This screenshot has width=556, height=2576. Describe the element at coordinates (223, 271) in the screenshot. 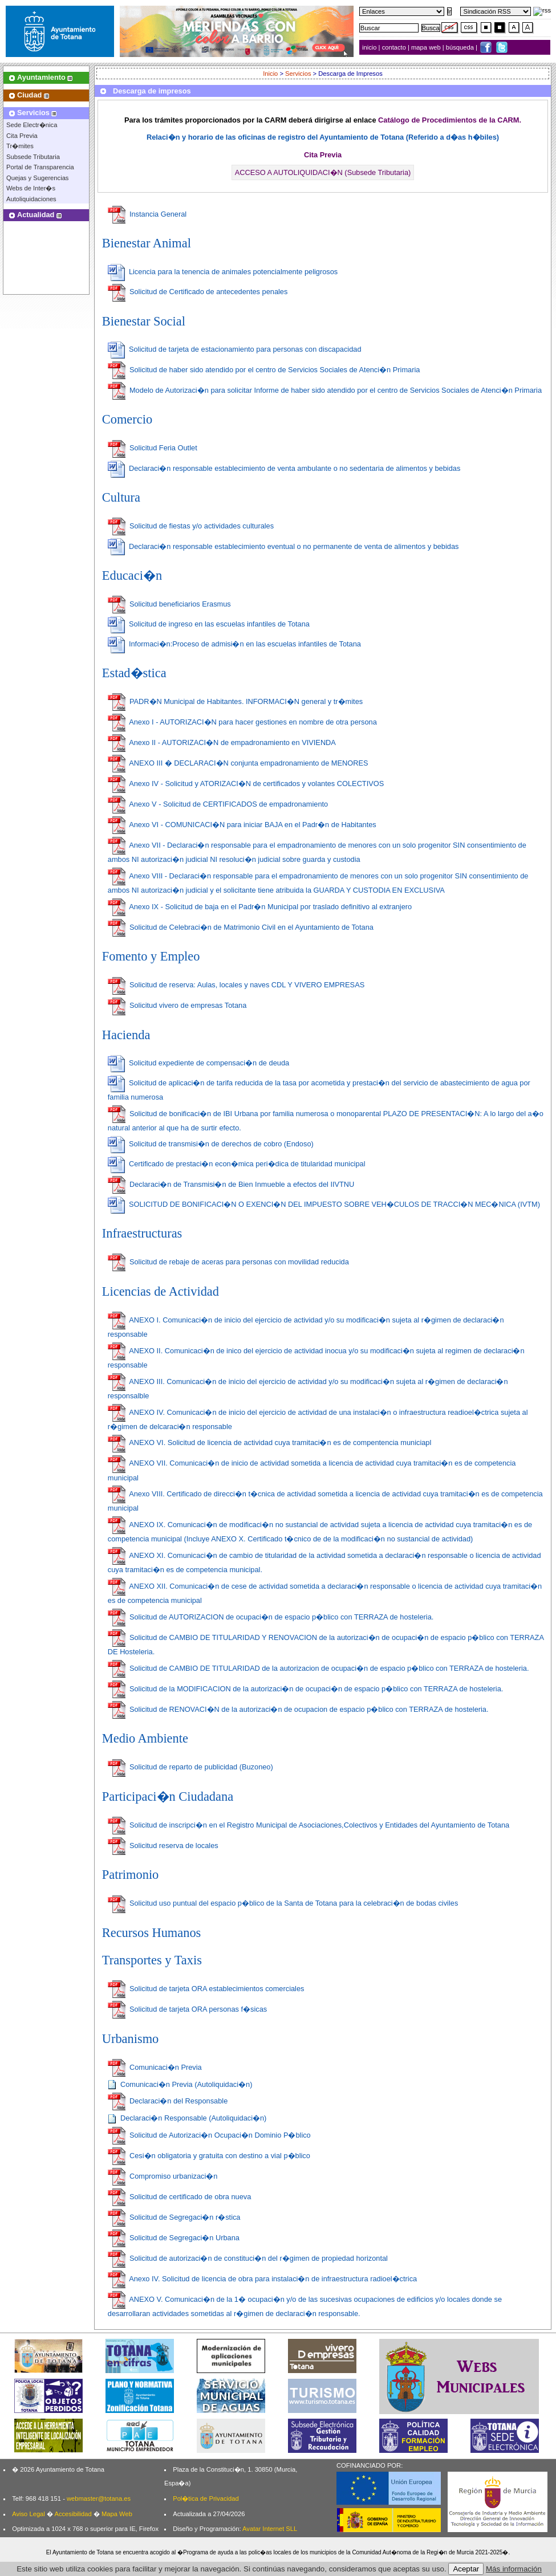

I see `Licencia para la tenencia de animales potencialmente peligrosos` at that location.